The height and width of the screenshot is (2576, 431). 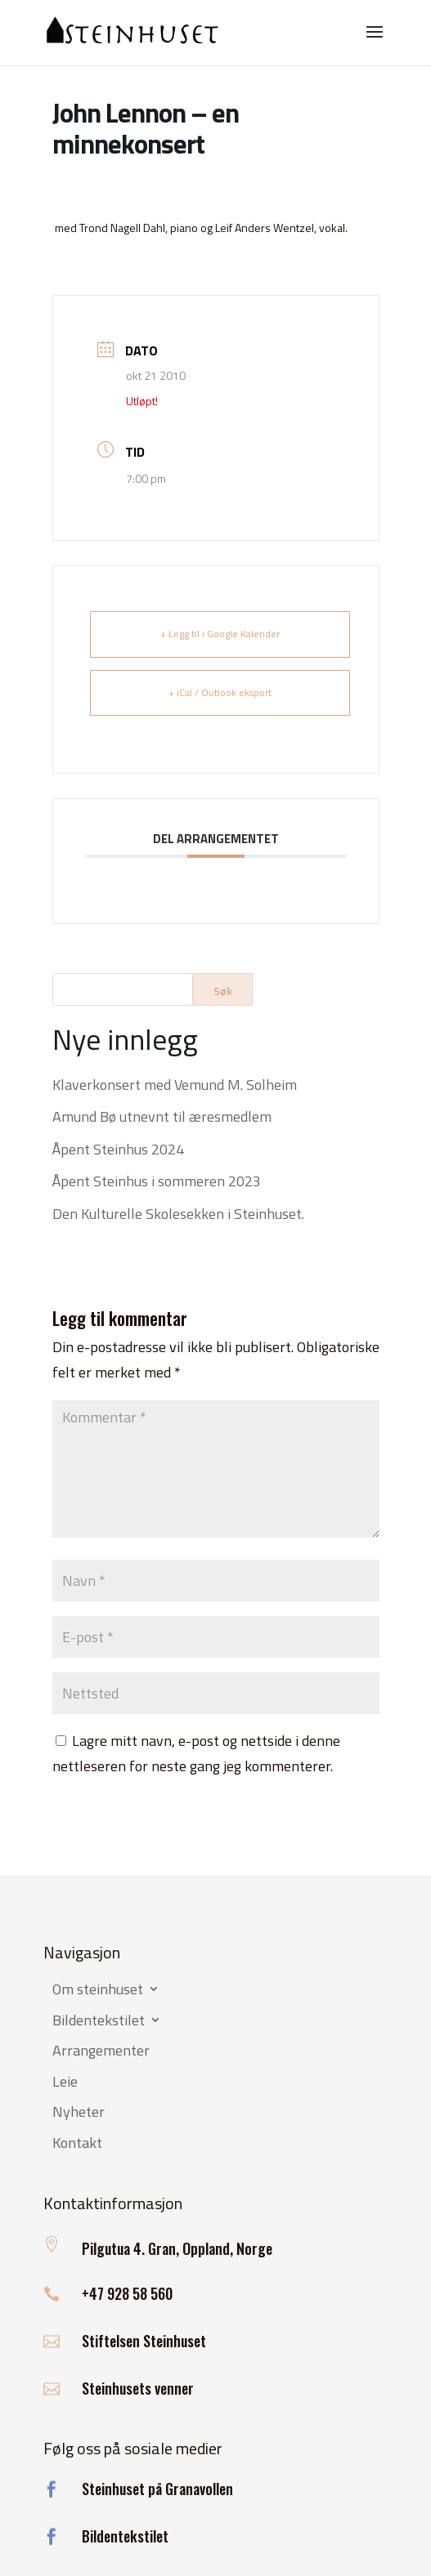 What do you see at coordinates (77, 2144) in the screenshot?
I see `Kontakt` at bounding box center [77, 2144].